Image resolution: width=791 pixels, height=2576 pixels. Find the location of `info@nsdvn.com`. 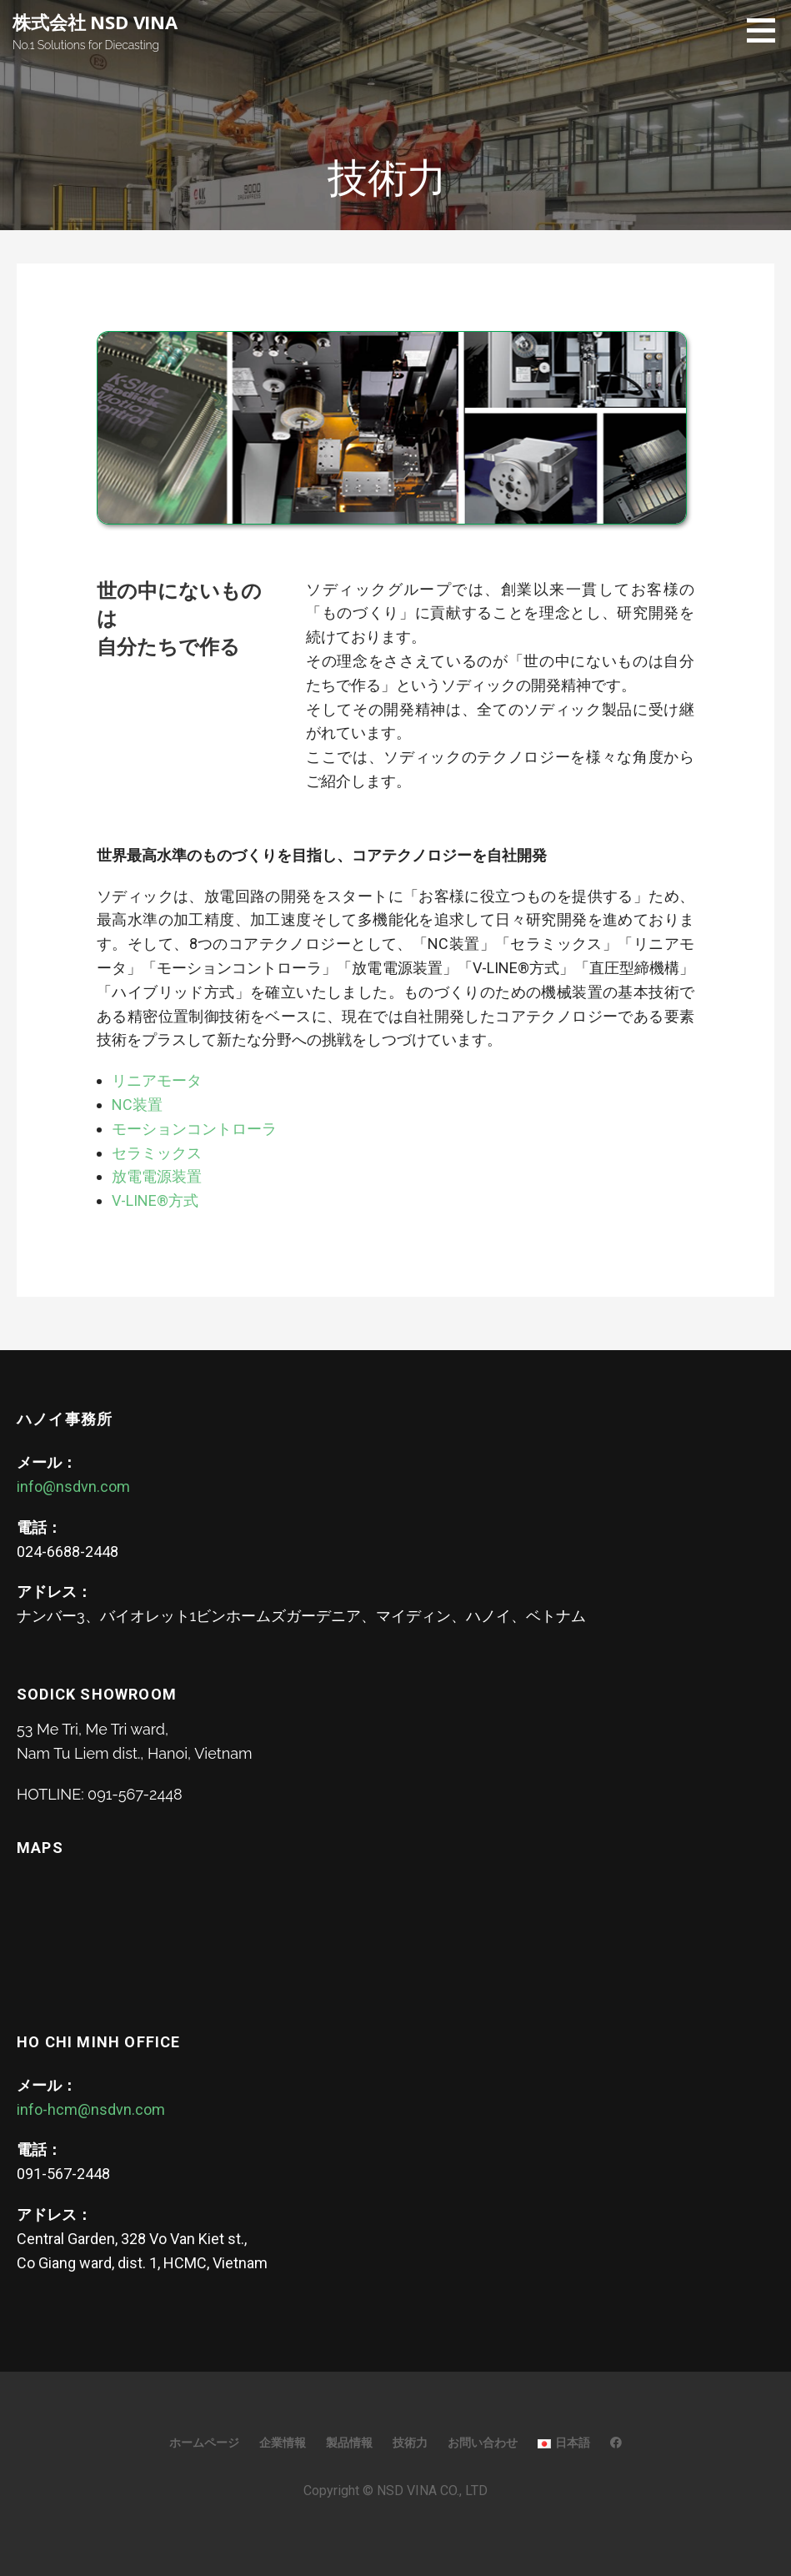

info@nsdvn.com is located at coordinates (73, 1486).